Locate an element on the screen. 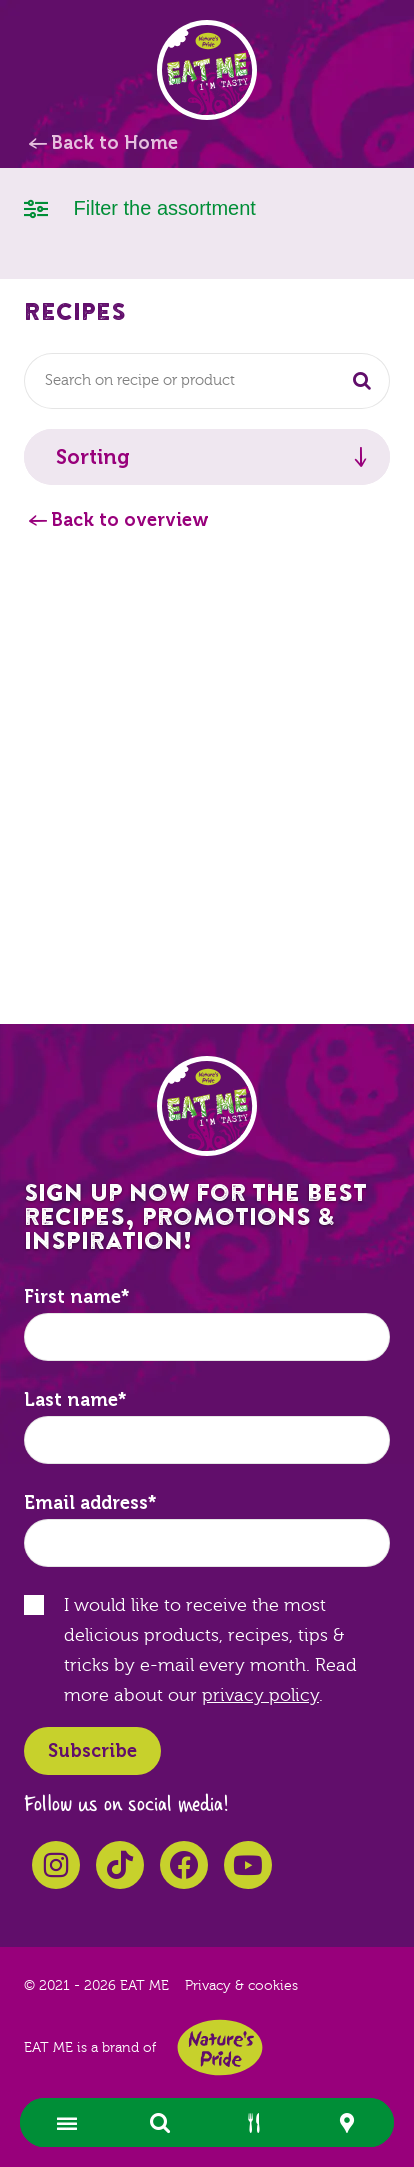 The image size is (414, 2167). Sorting is located at coordinates (93, 457).